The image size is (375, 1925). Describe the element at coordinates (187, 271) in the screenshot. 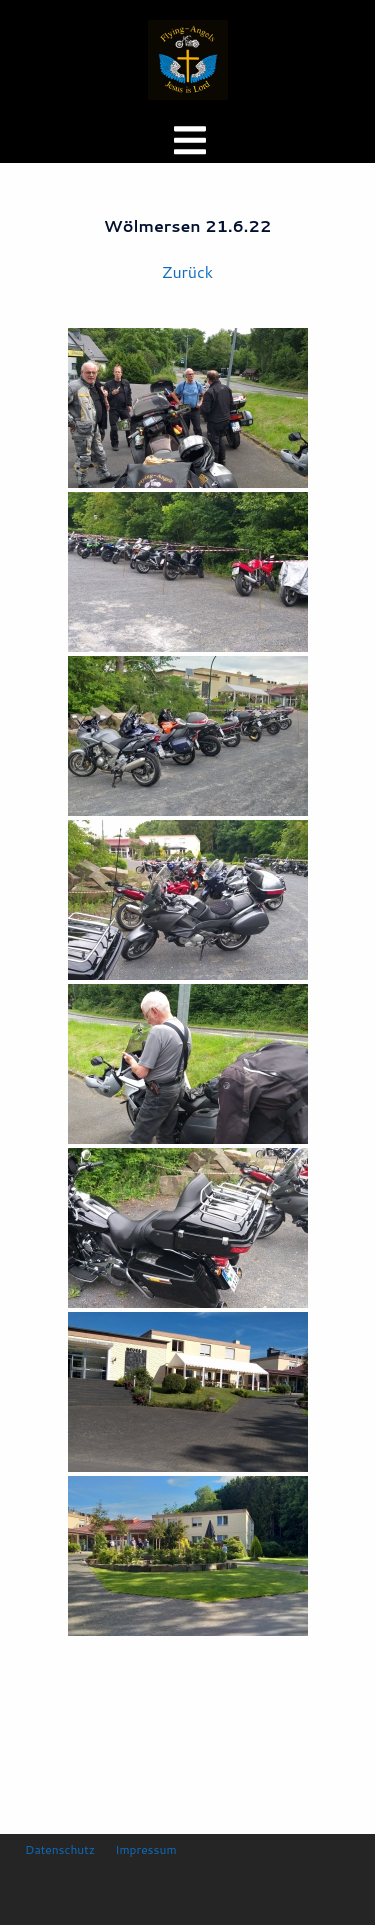

I see `Zurück` at that location.